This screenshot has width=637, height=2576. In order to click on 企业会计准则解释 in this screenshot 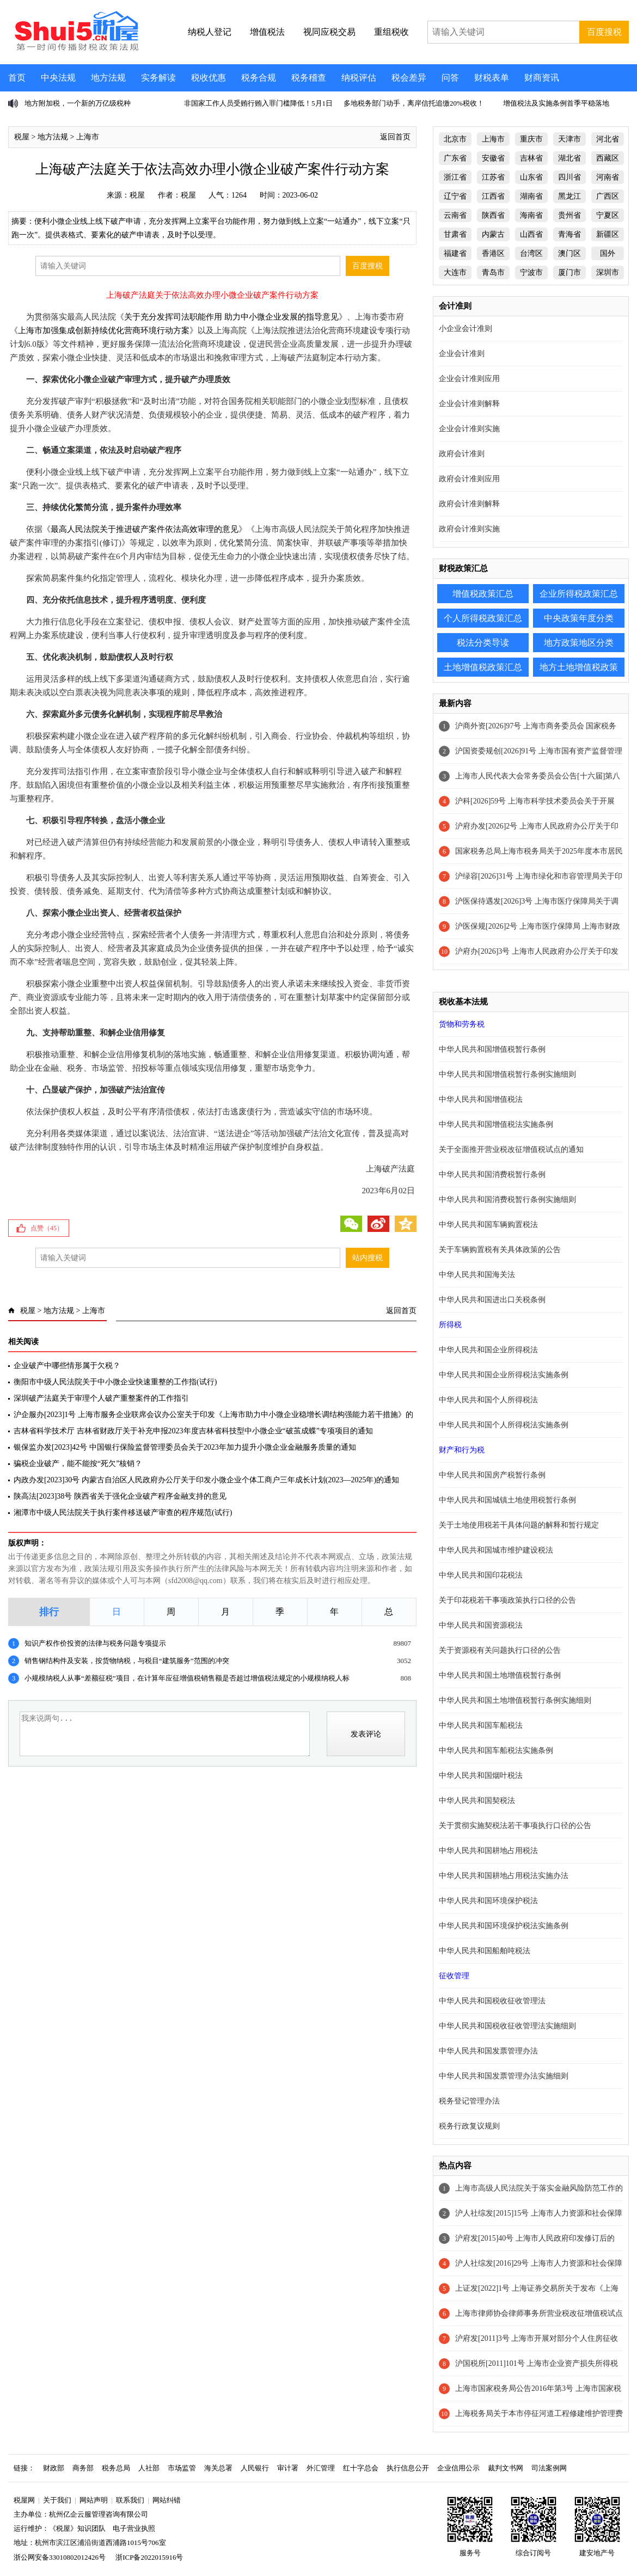, I will do `click(469, 404)`.